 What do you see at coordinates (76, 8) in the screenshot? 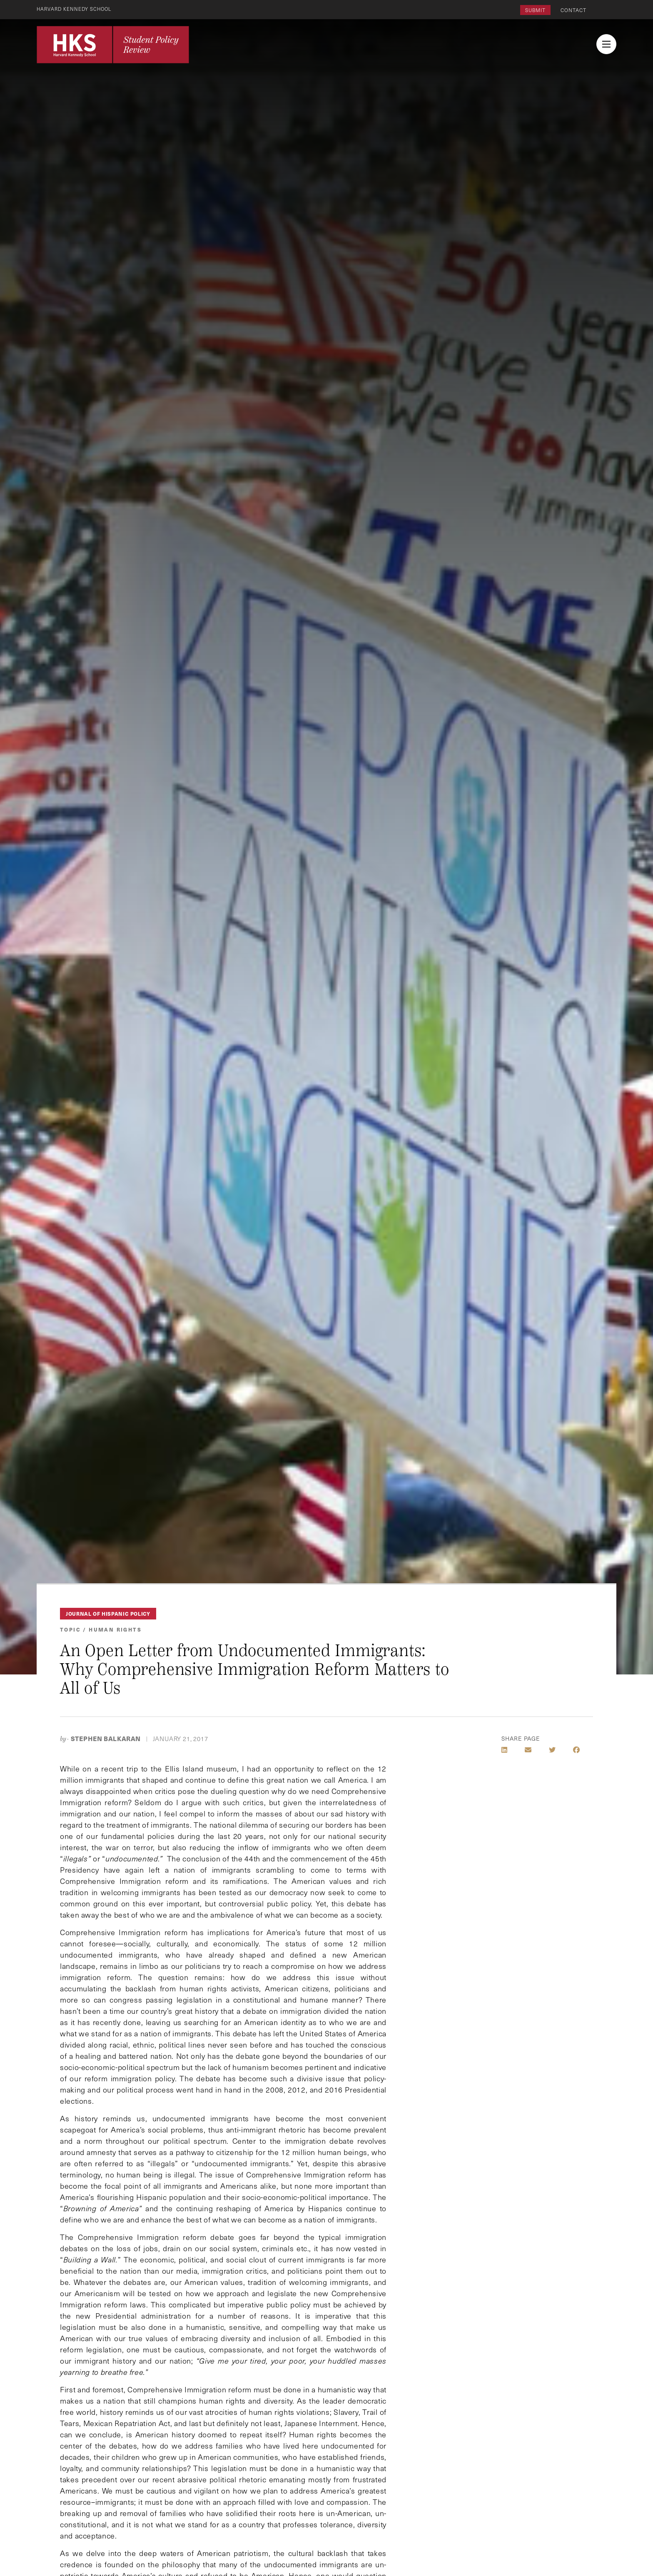
I see `Harvard Kennedy School` at bounding box center [76, 8].